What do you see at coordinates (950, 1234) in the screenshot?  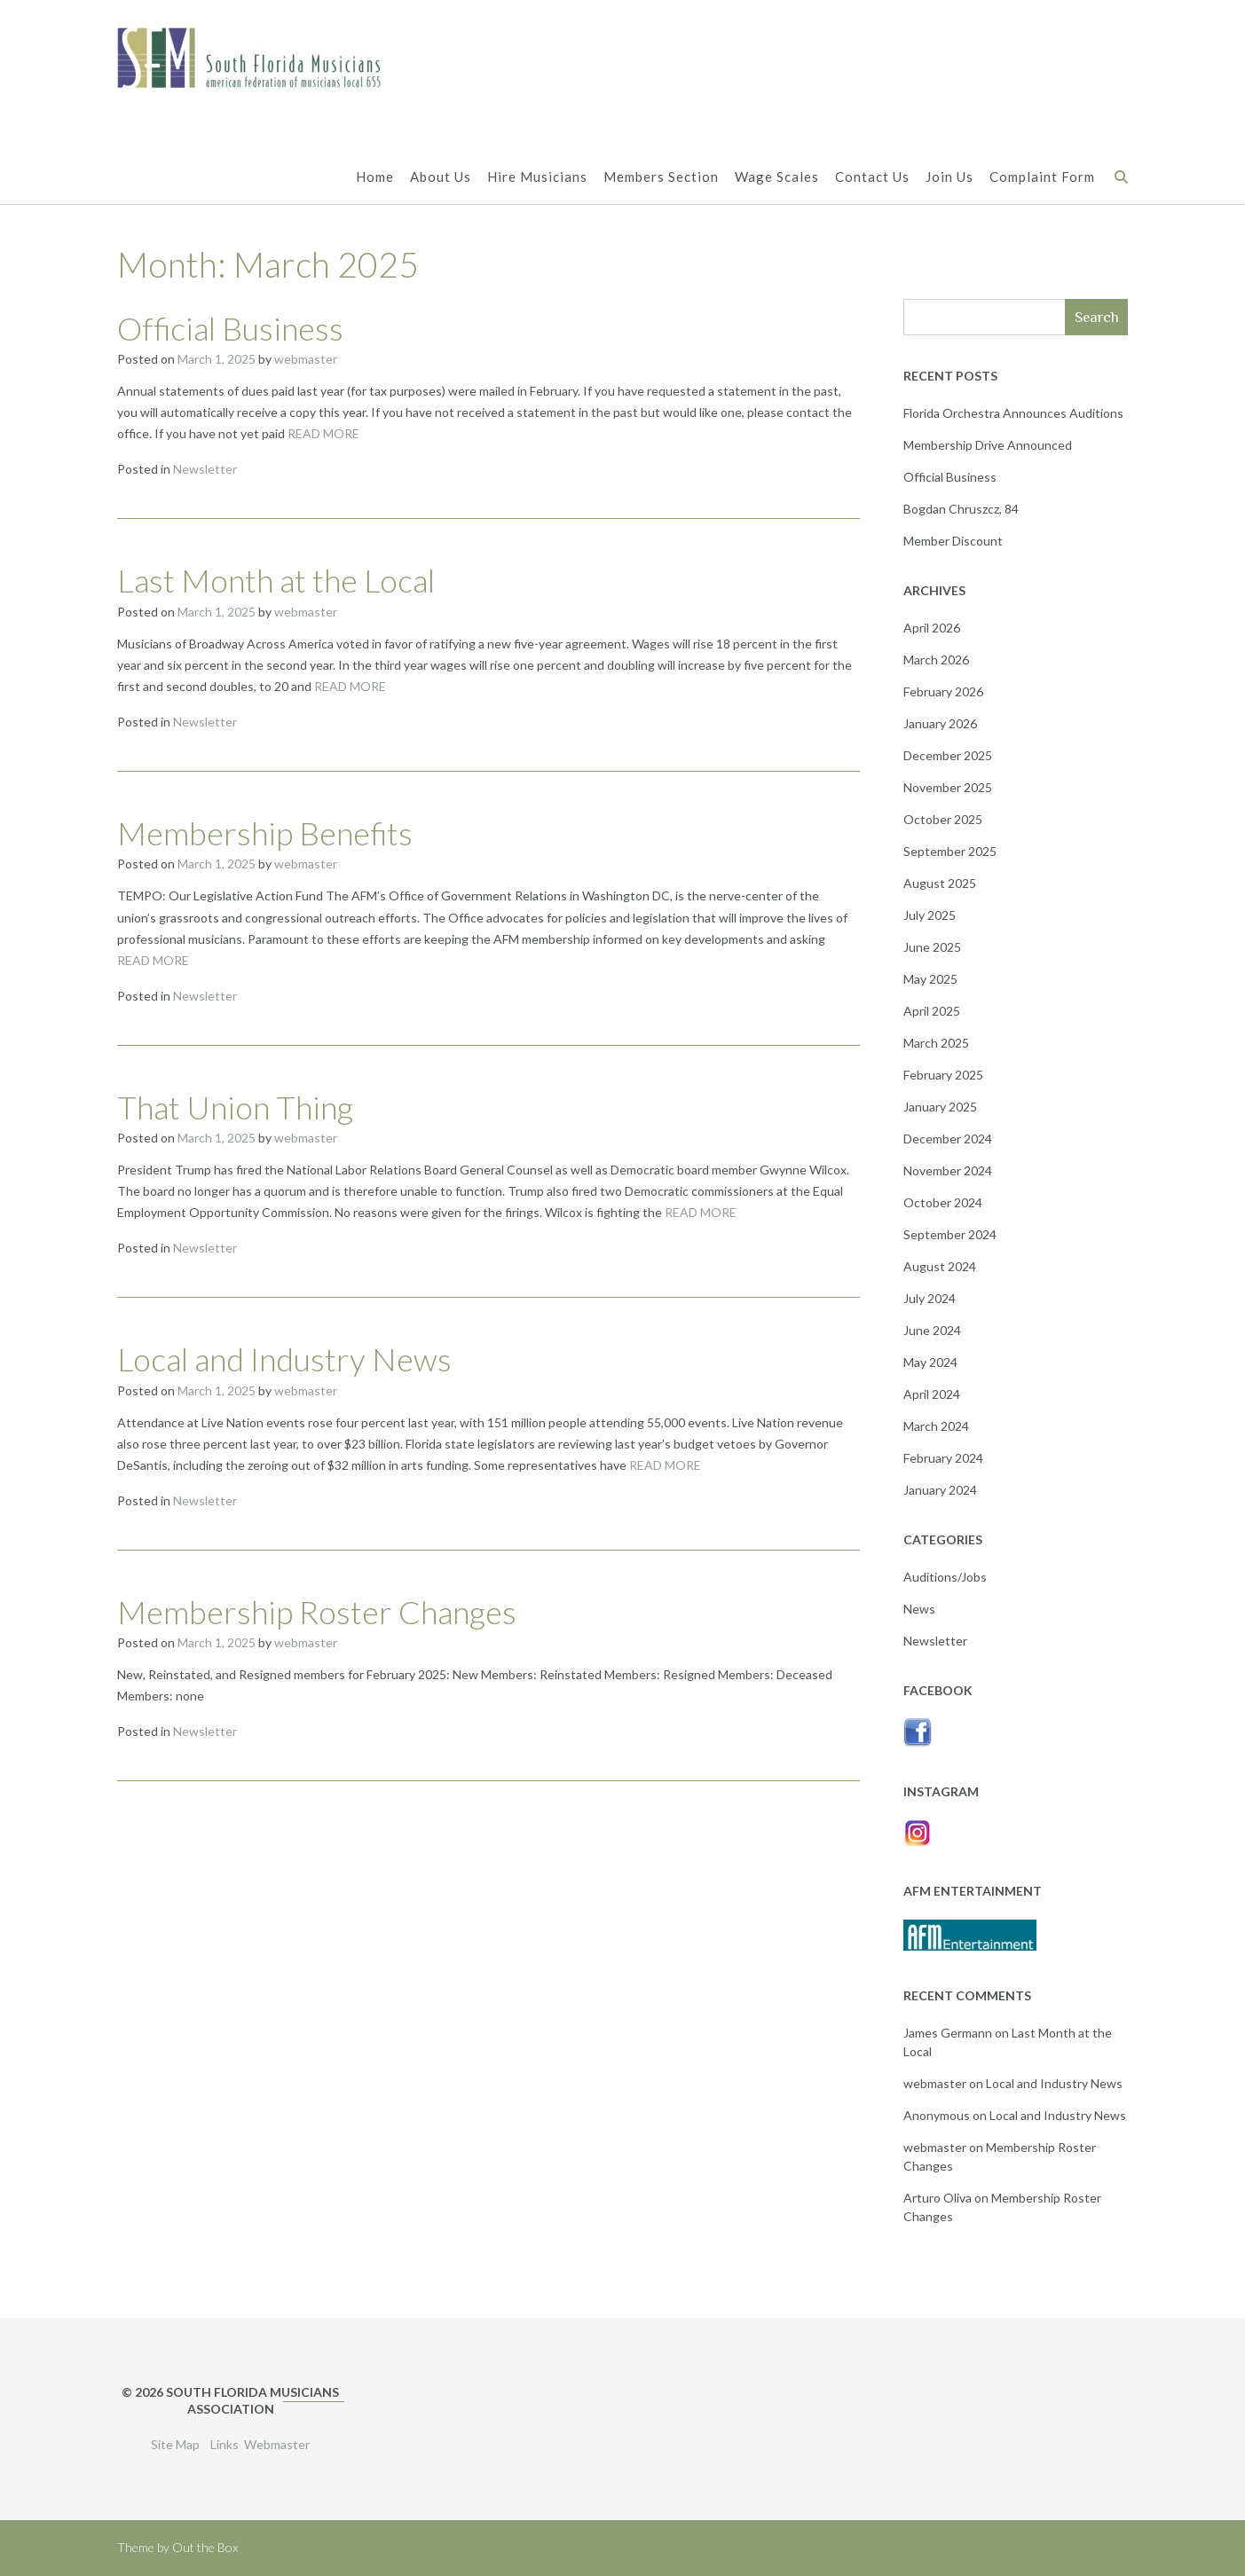 I see `September 2024` at bounding box center [950, 1234].